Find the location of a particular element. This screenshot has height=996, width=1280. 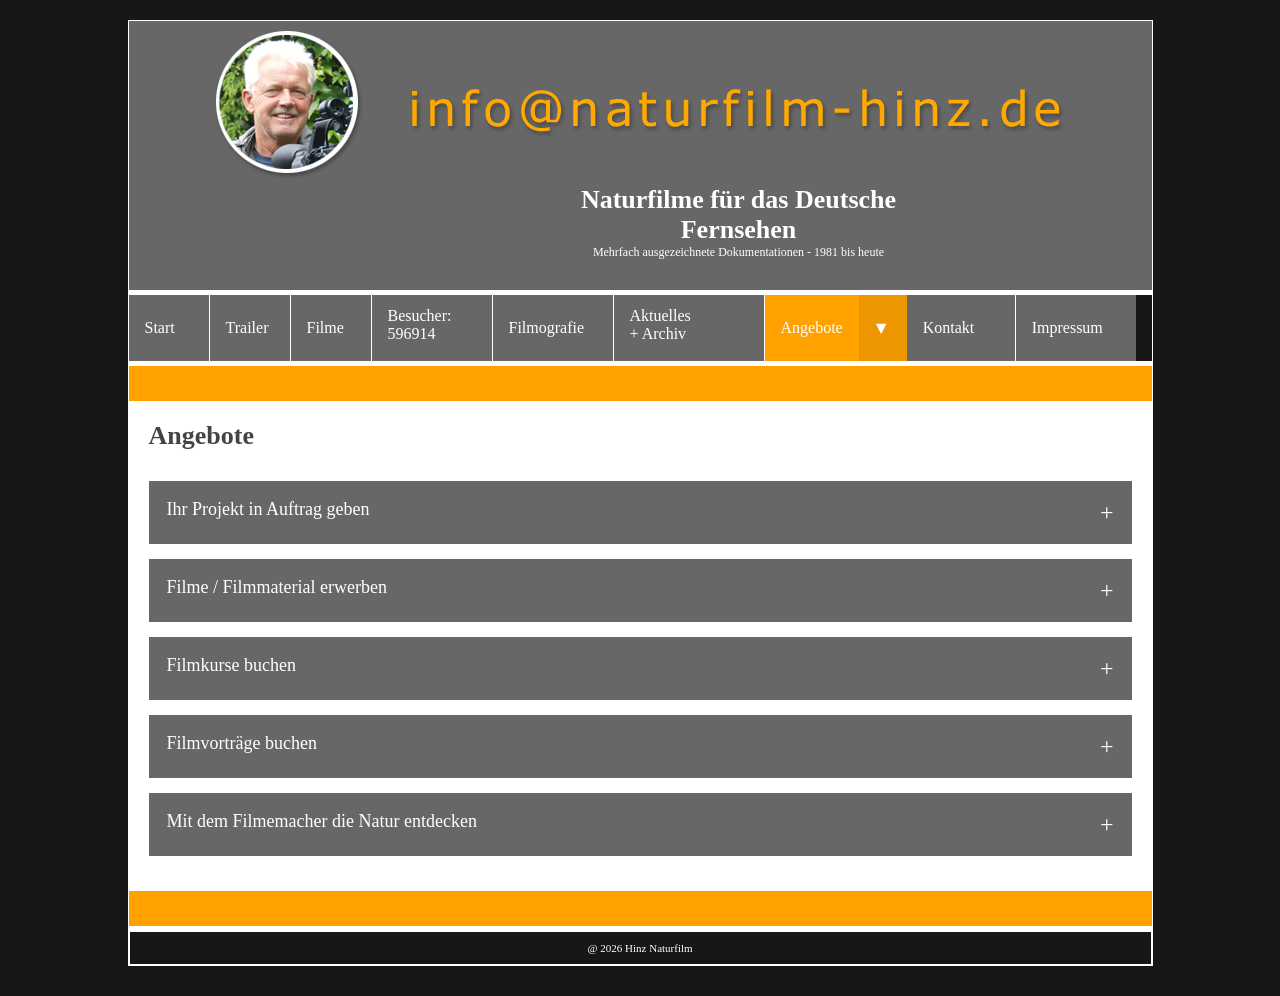

Filmografie is located at coordinates (547, 327).